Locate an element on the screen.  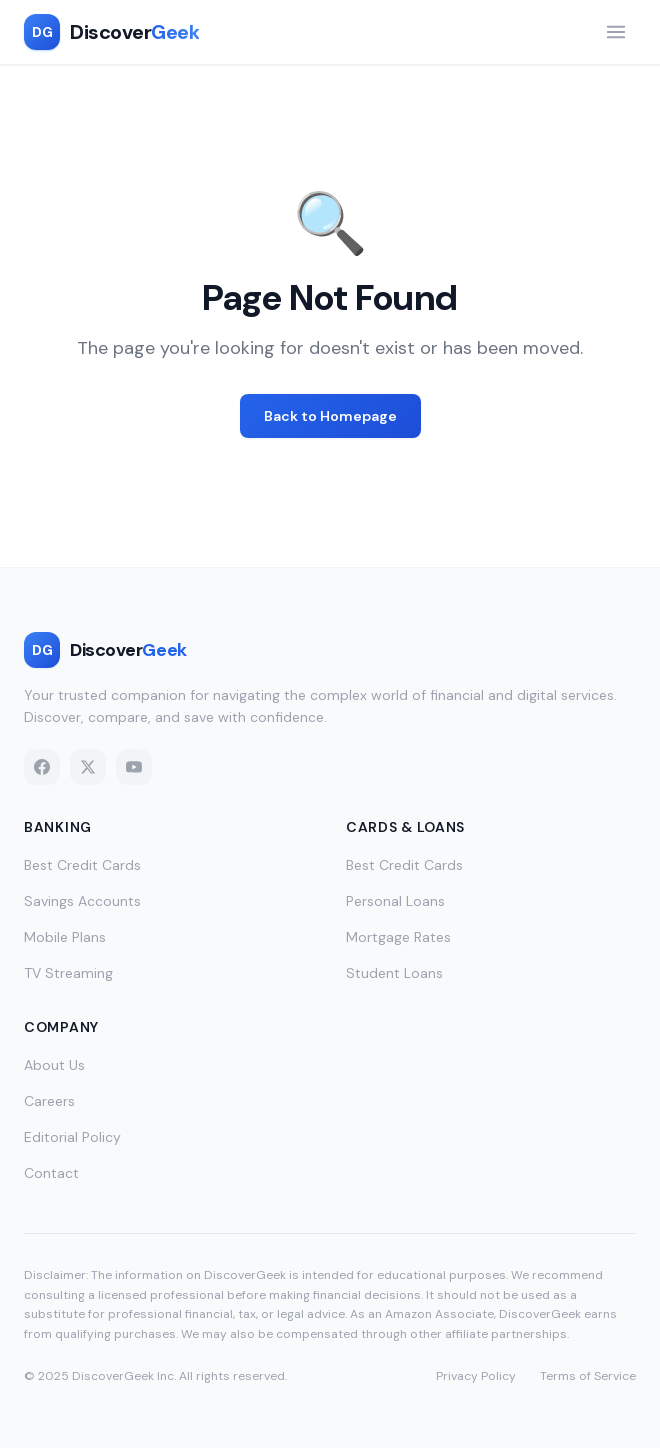
Best Credit Cards is located at coordinates (82, 865).